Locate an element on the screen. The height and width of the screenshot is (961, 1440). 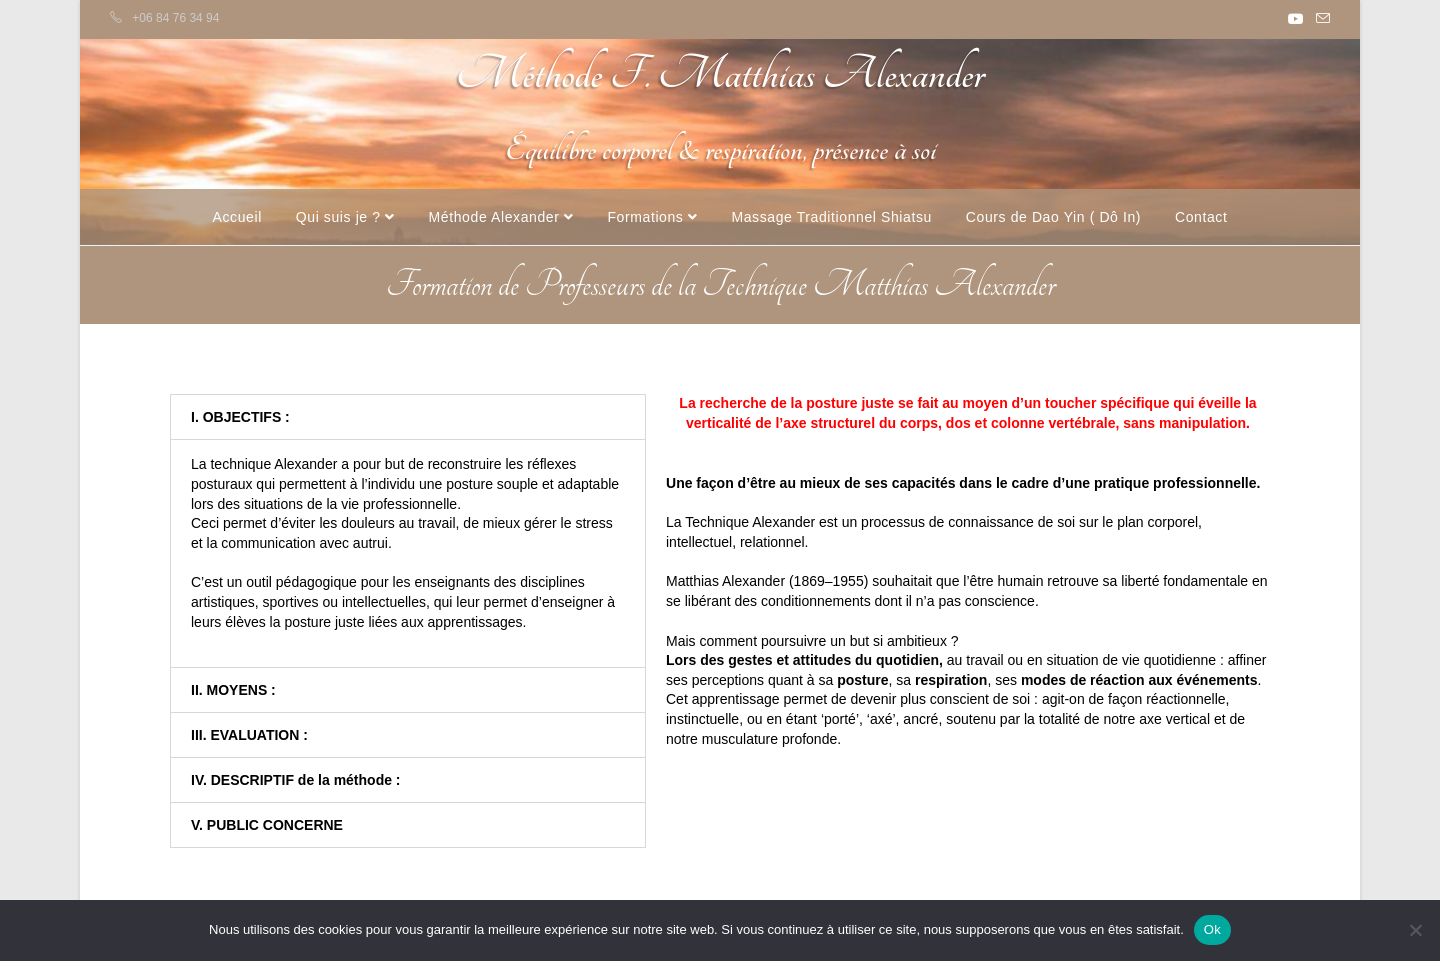
[button] is located at coordinates (408, 417).